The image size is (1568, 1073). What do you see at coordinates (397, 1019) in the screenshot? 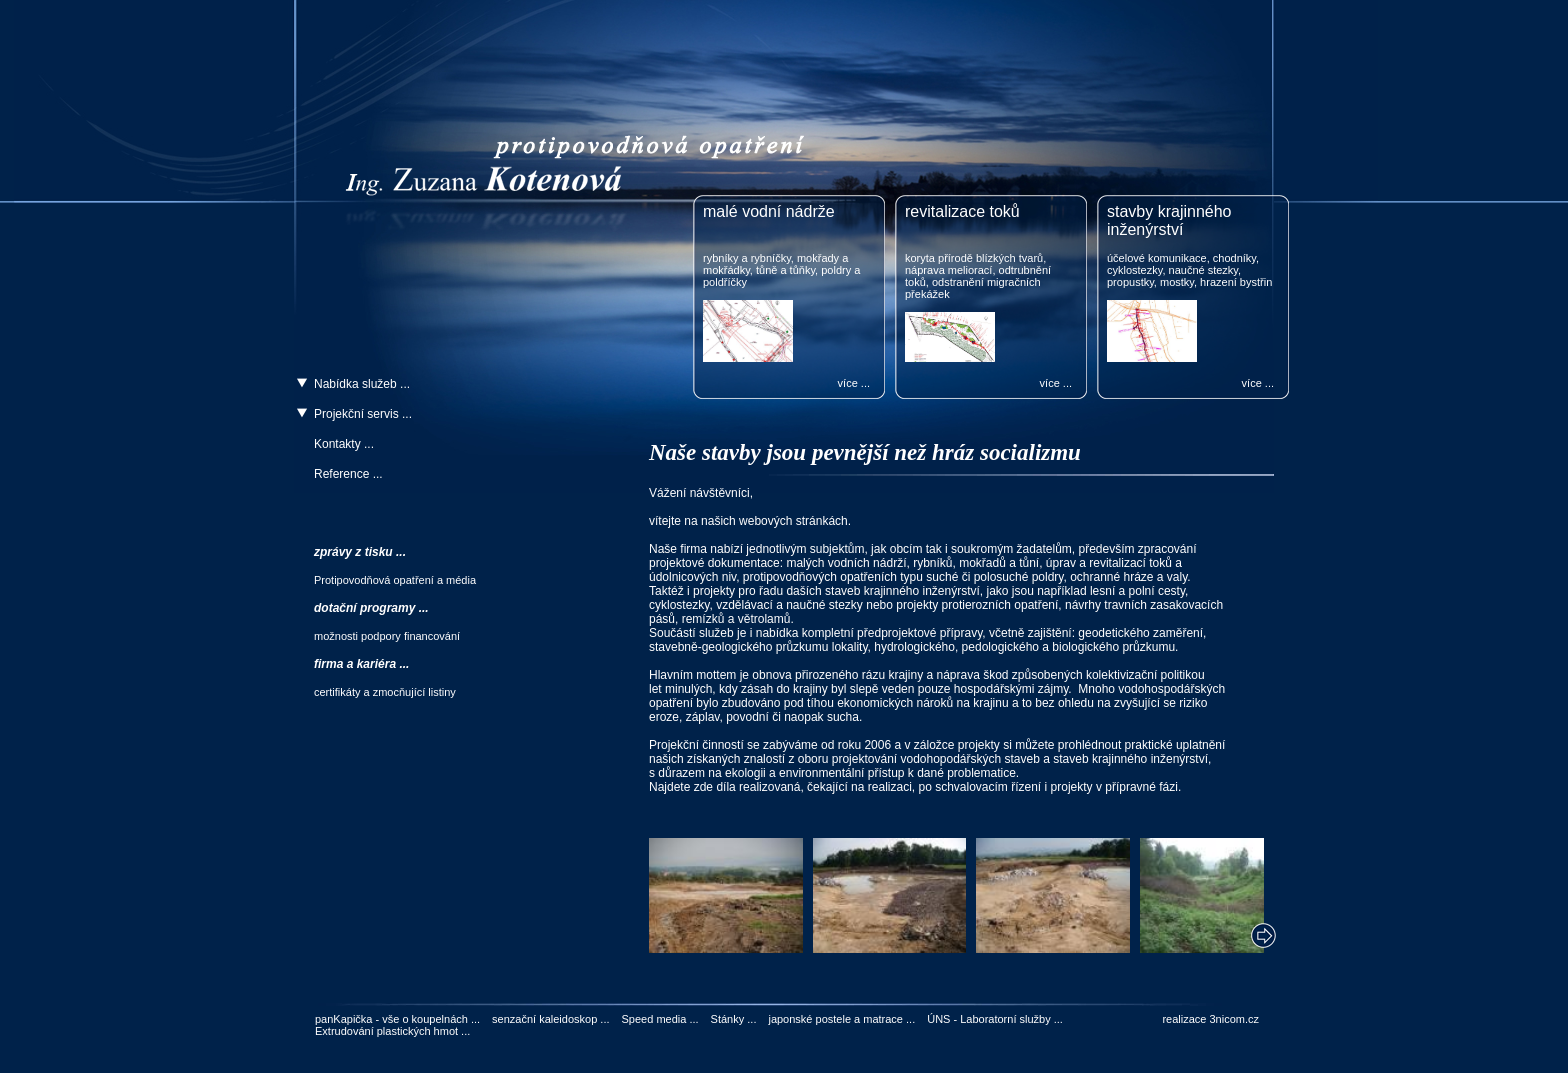
I see `panKapička - vše o koupelnách ...` at bounding box center [397, 1019].